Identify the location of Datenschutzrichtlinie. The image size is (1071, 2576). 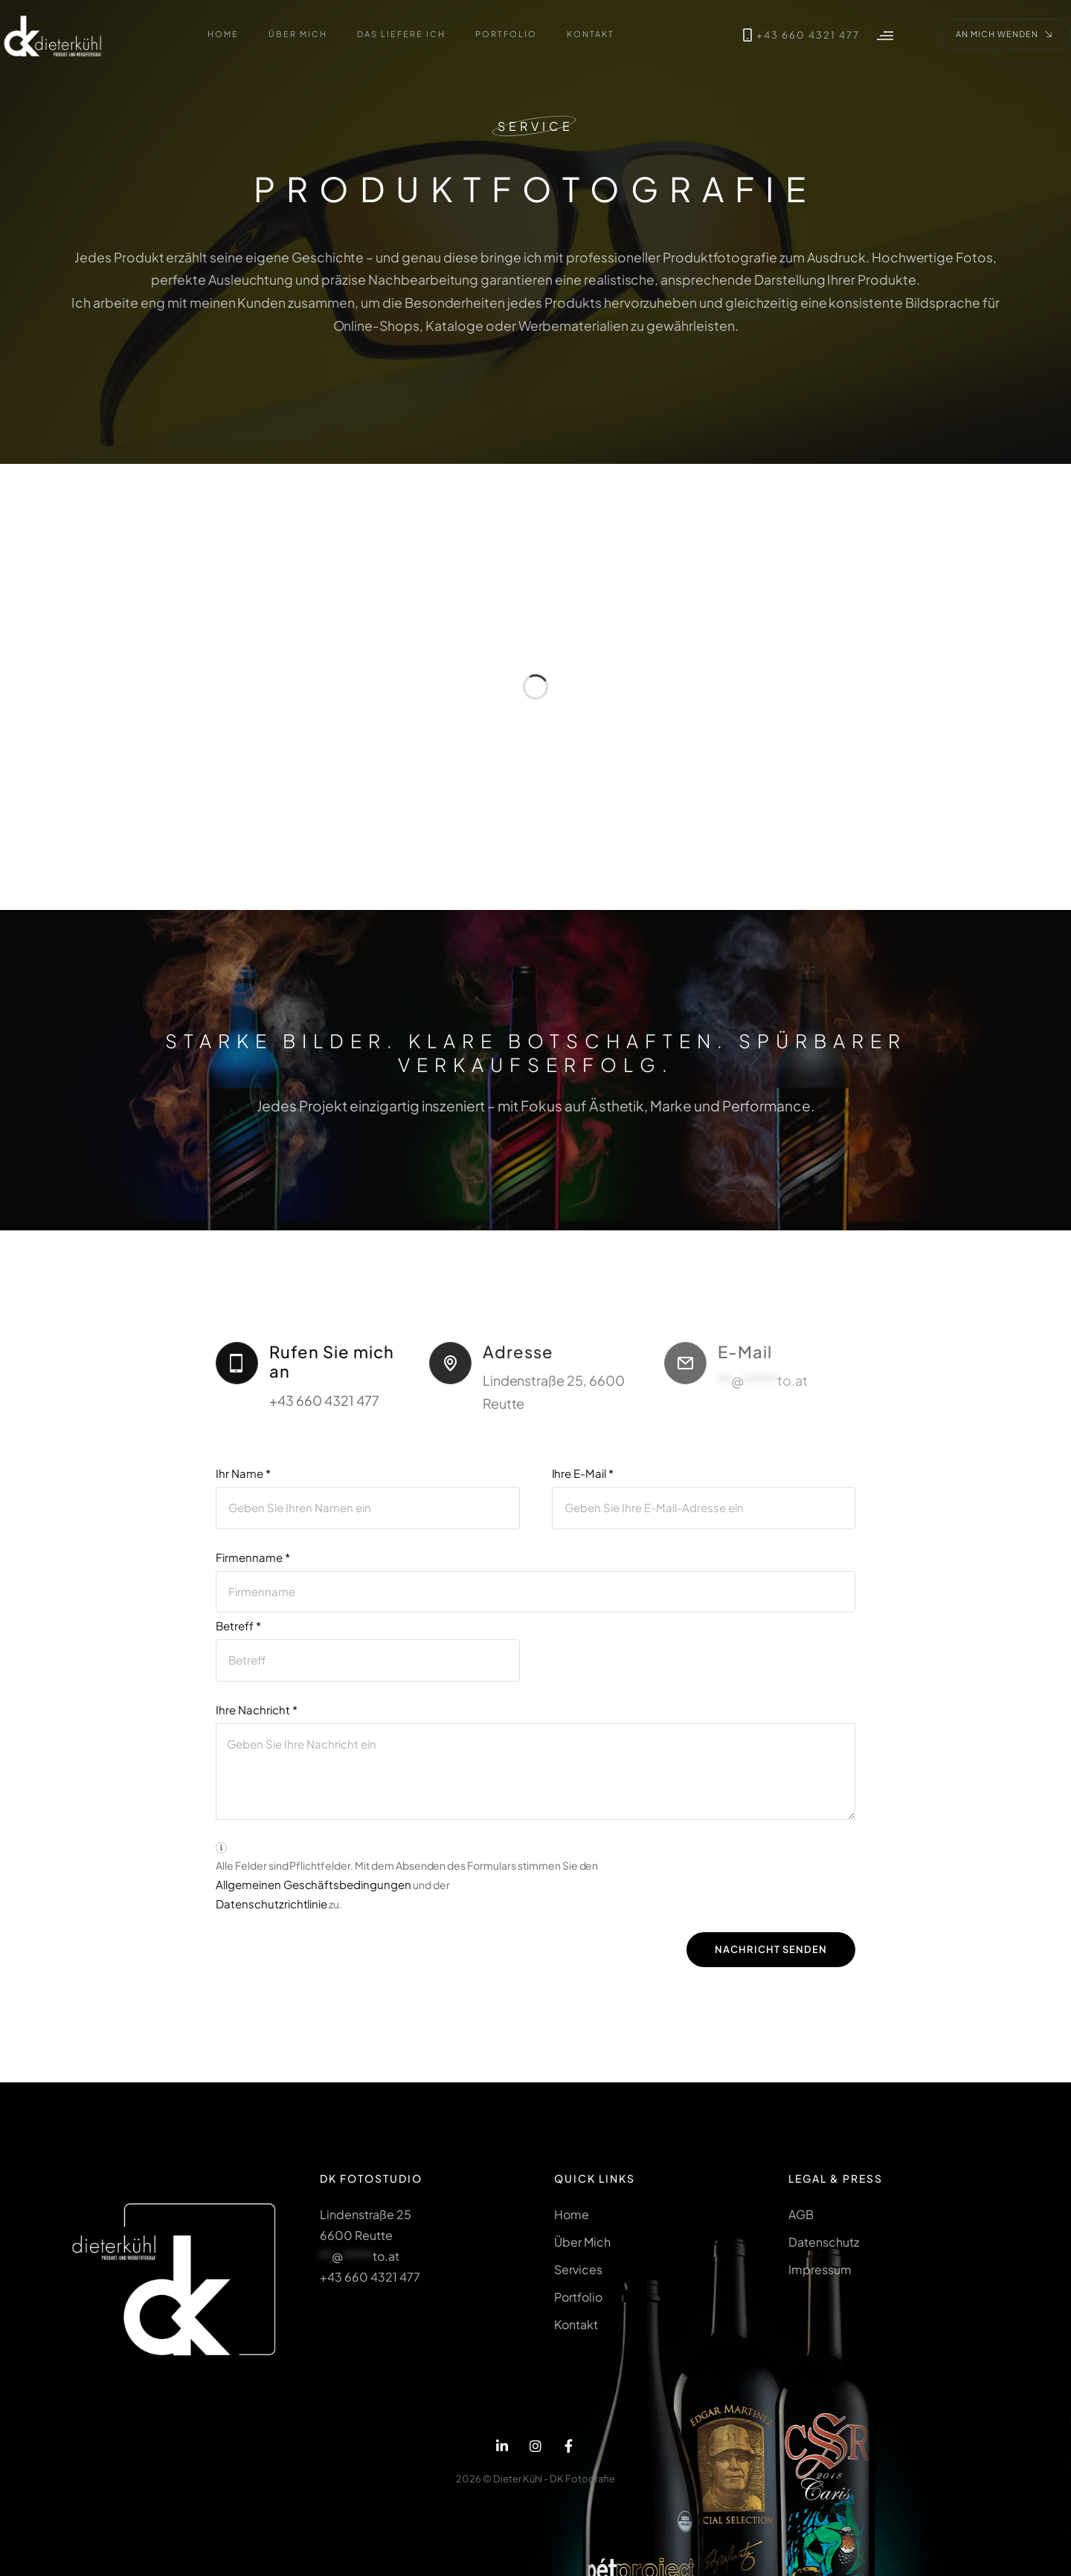
(271, 1912).